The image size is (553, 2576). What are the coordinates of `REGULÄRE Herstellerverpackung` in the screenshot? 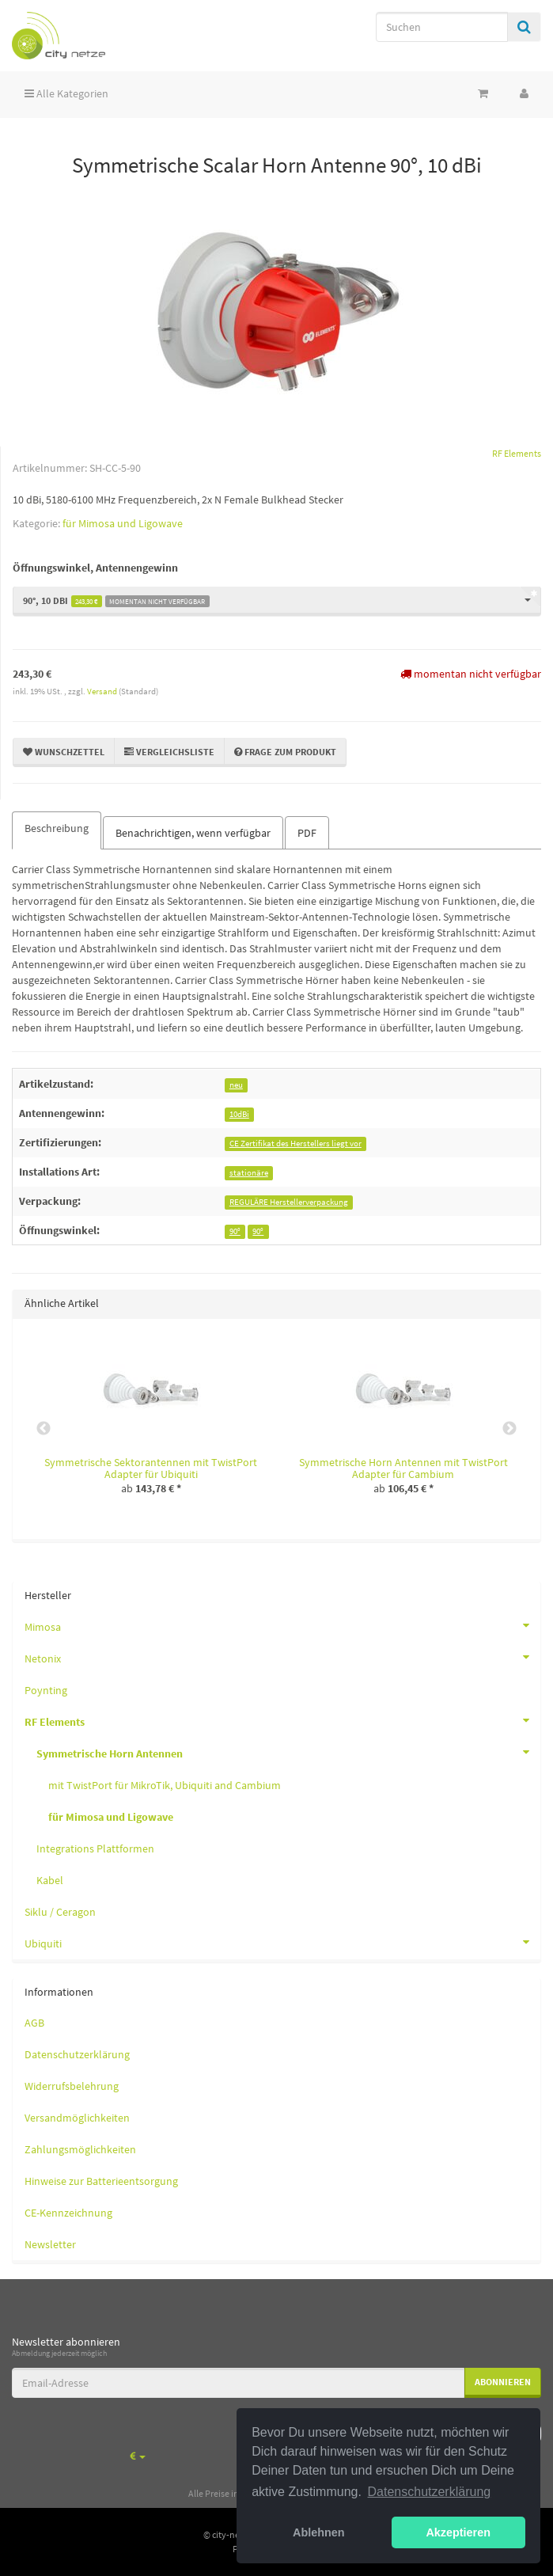 It's located at (288, 1202).